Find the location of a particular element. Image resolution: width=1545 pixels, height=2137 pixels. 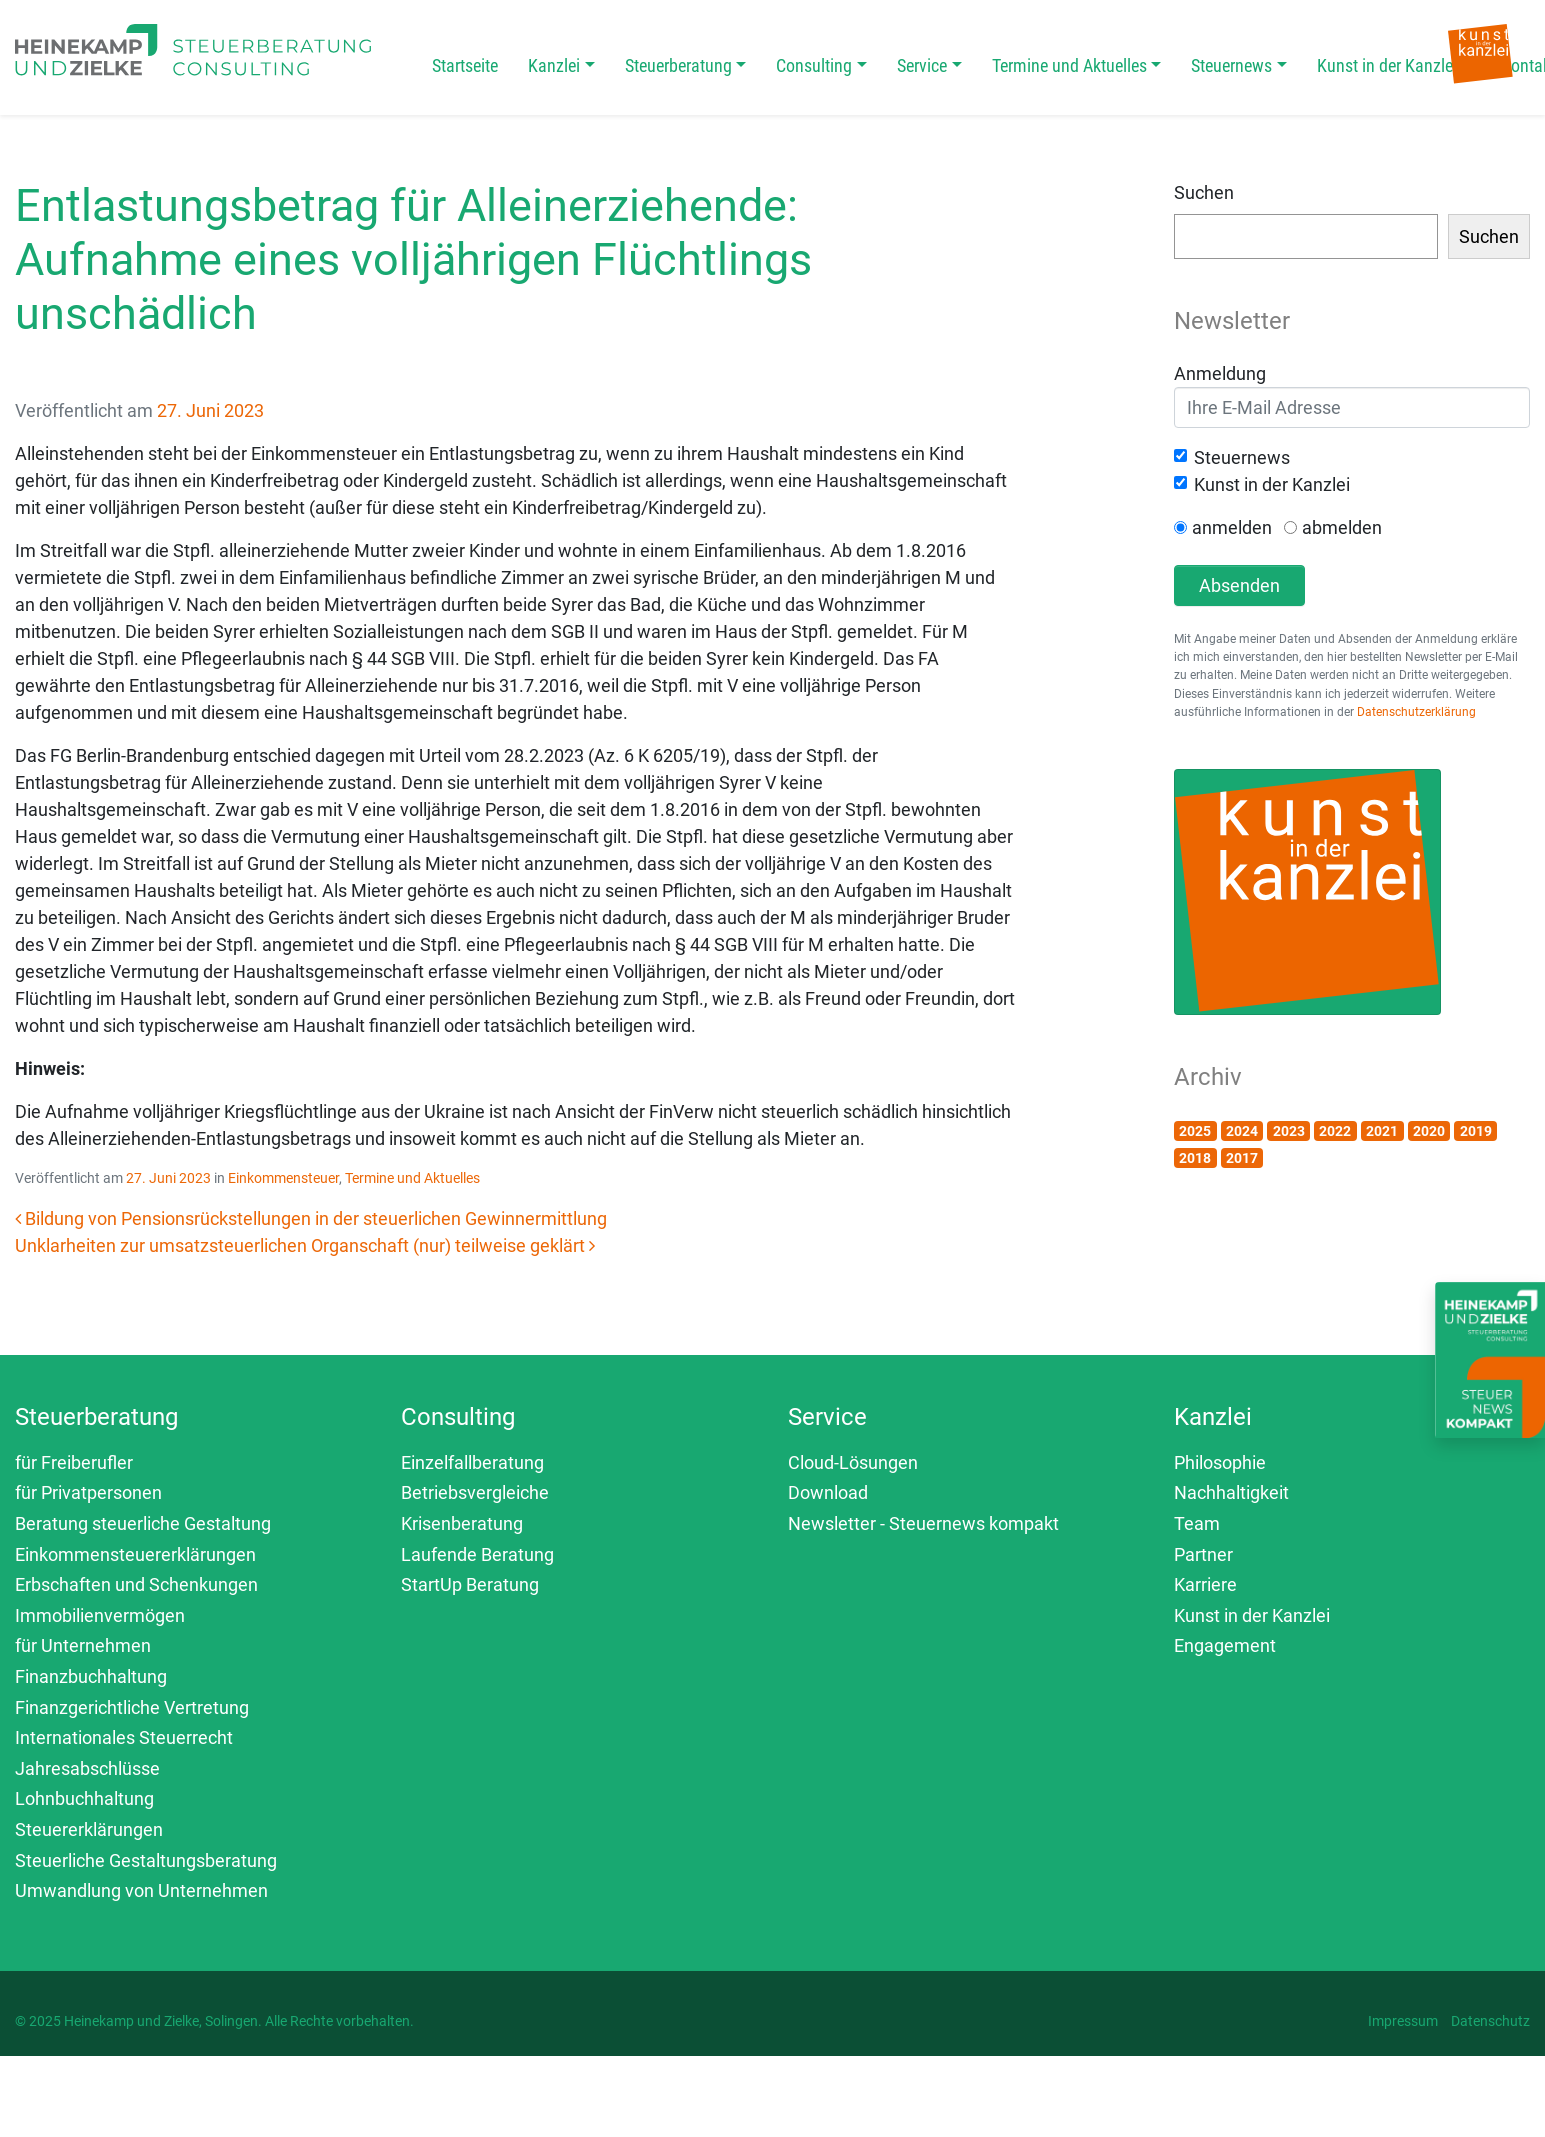

für Unternehmen is located at coordinates (83, 1645).